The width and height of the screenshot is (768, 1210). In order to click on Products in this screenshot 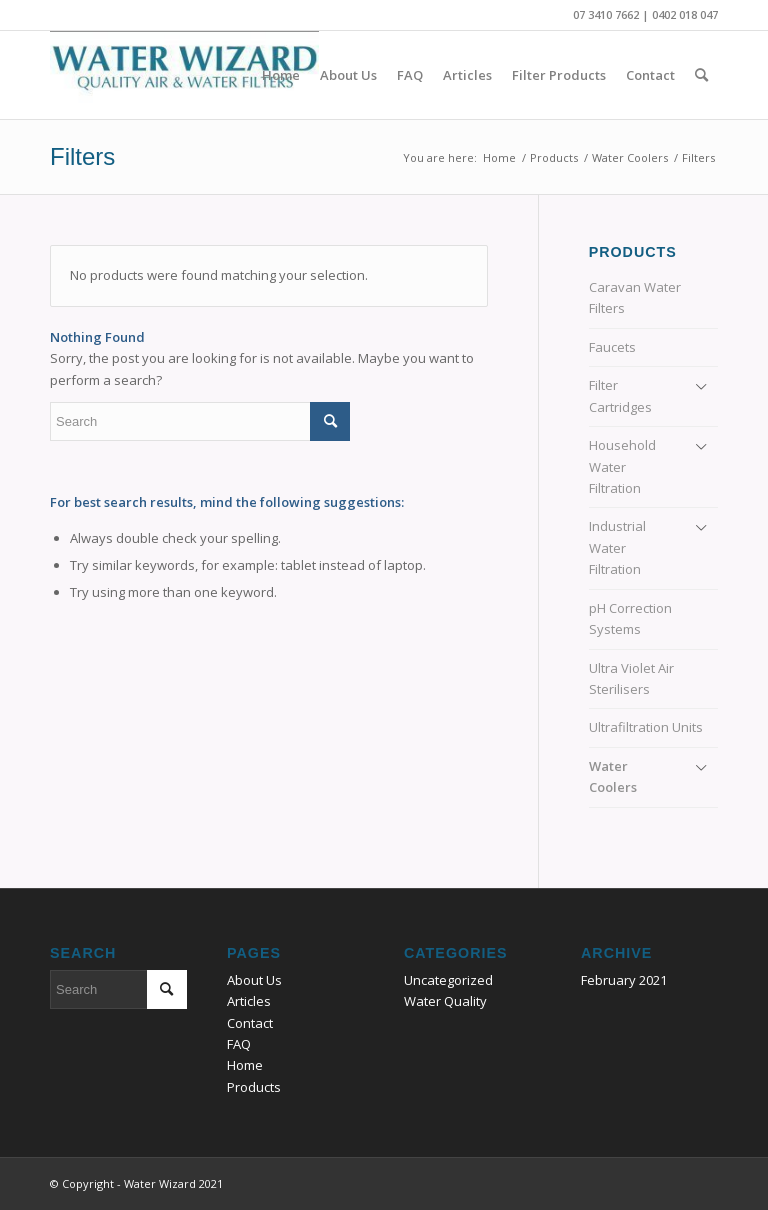, I will do `click(254, 1087)`.